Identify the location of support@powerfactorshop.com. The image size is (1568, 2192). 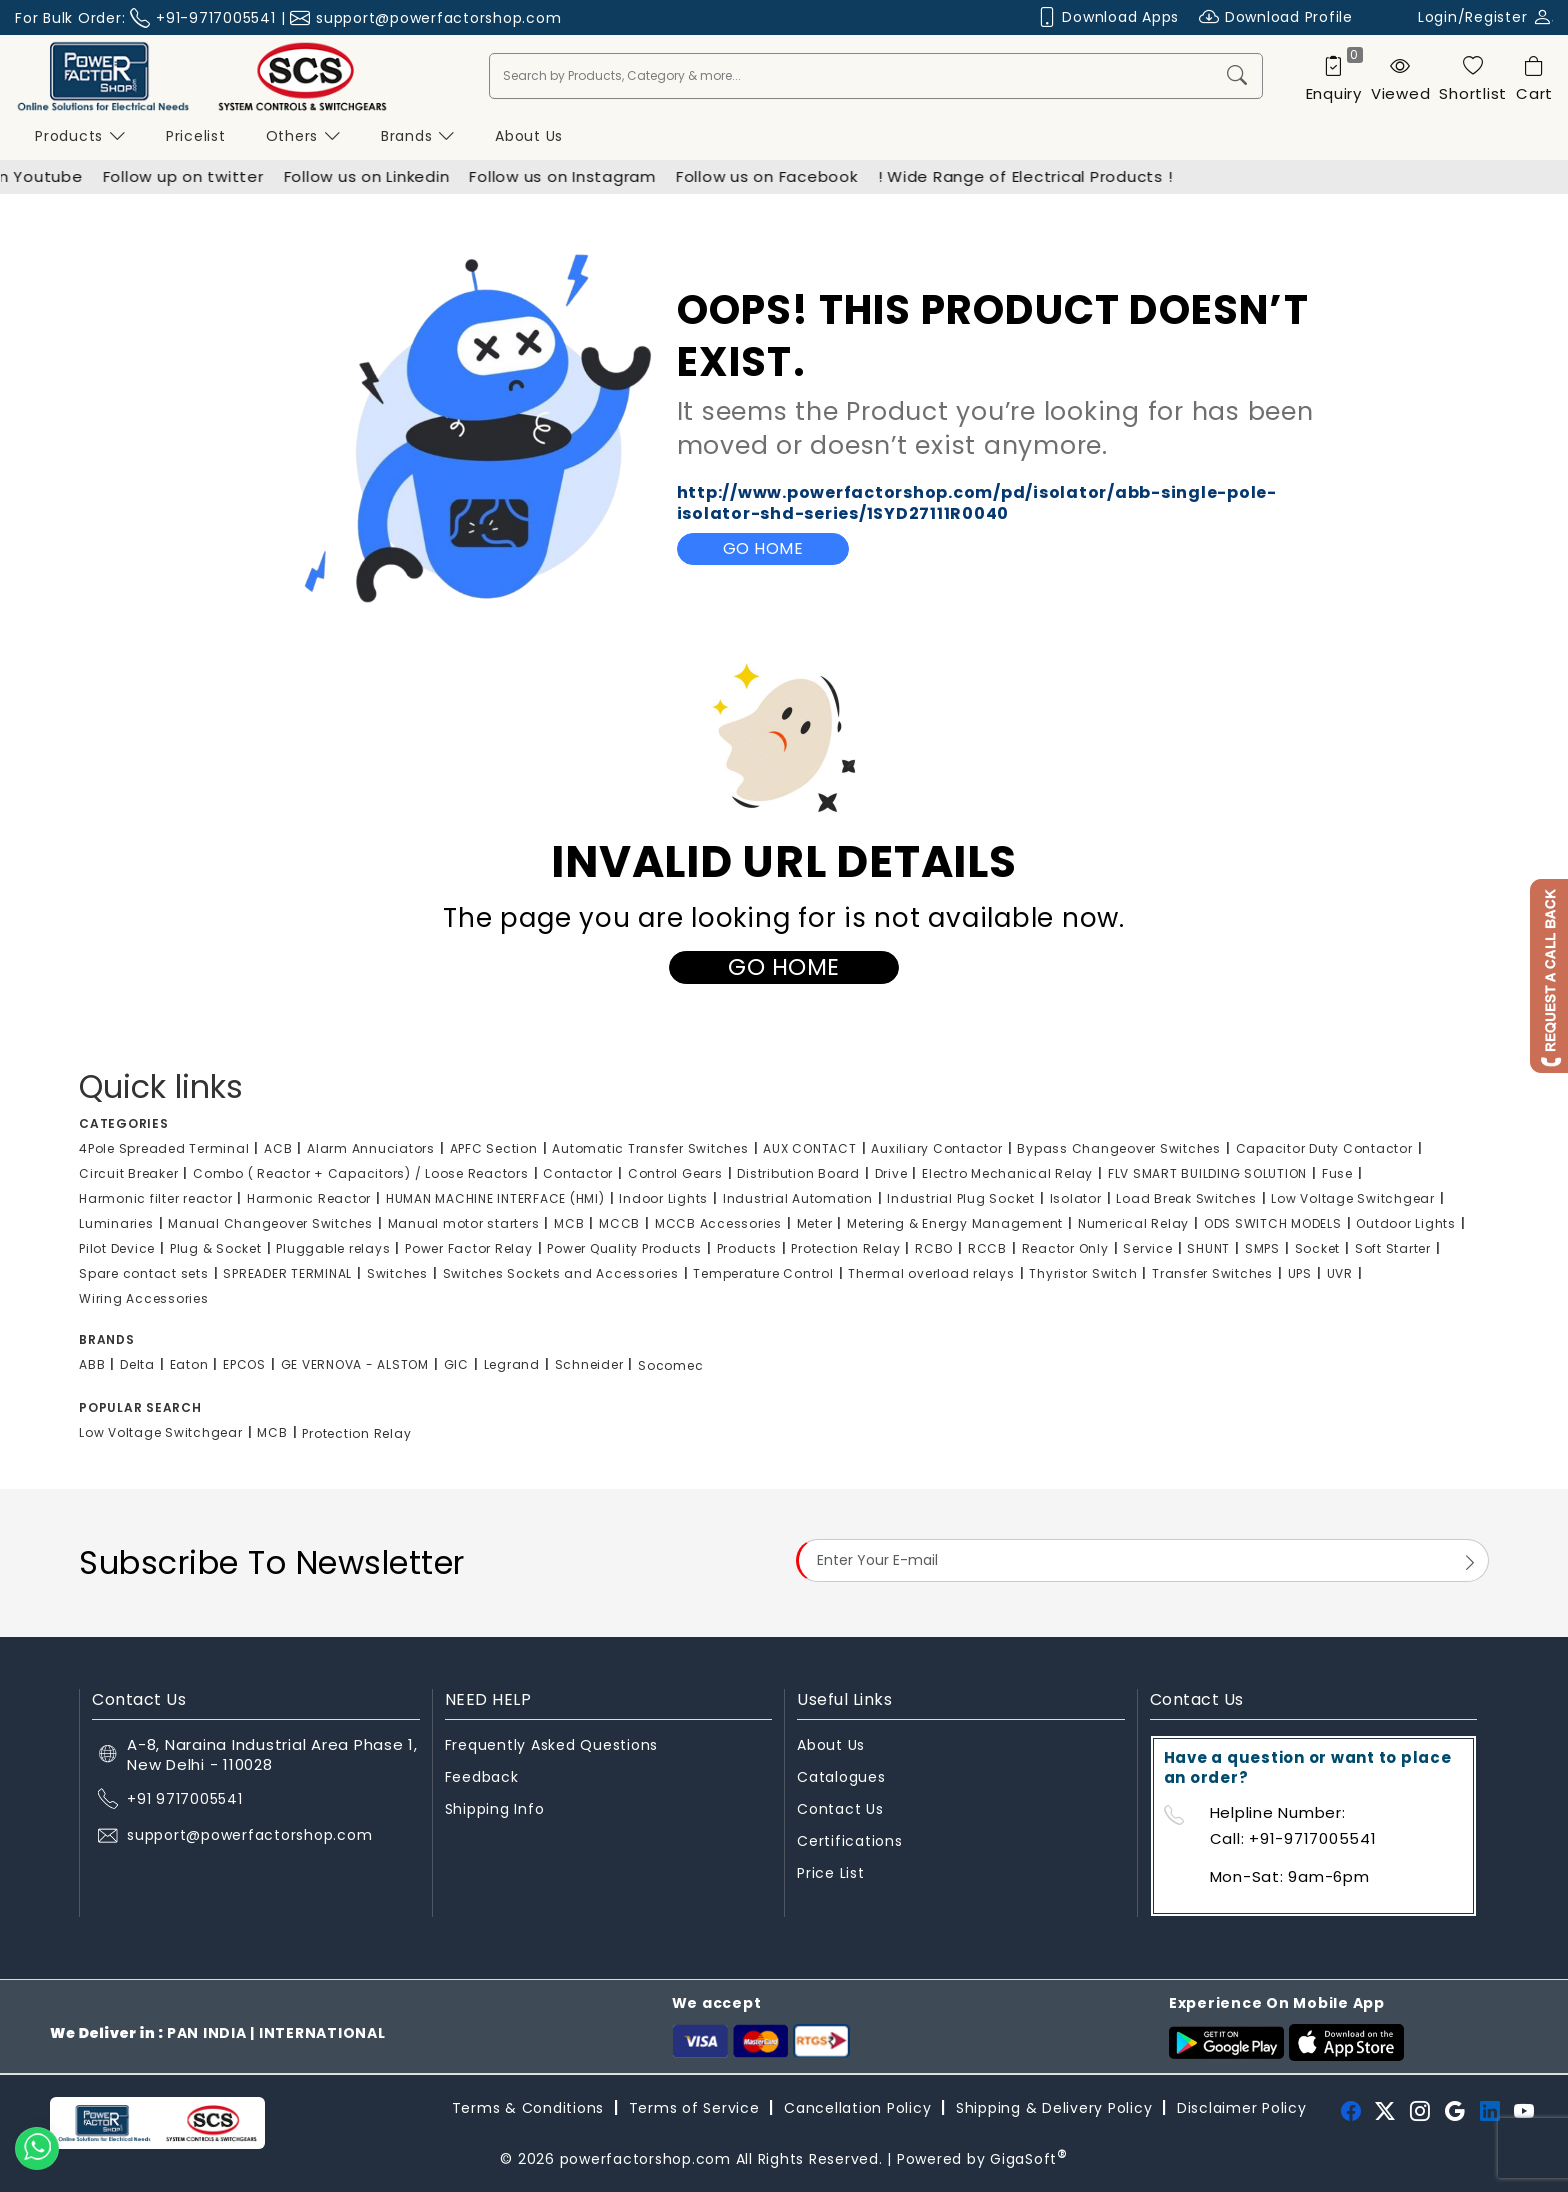
(438, 18).